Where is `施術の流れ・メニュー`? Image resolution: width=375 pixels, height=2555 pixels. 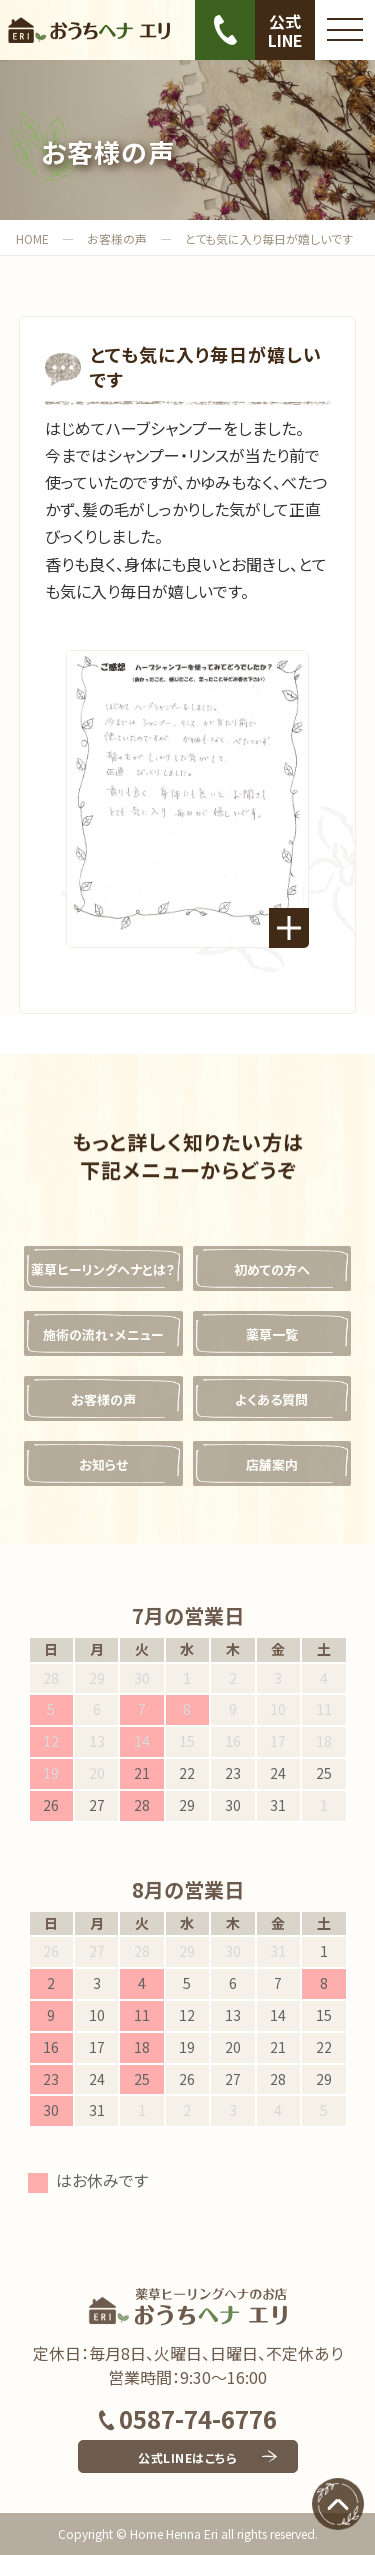 施術の流れ・メニュー is located at coordinates (103, 1334).